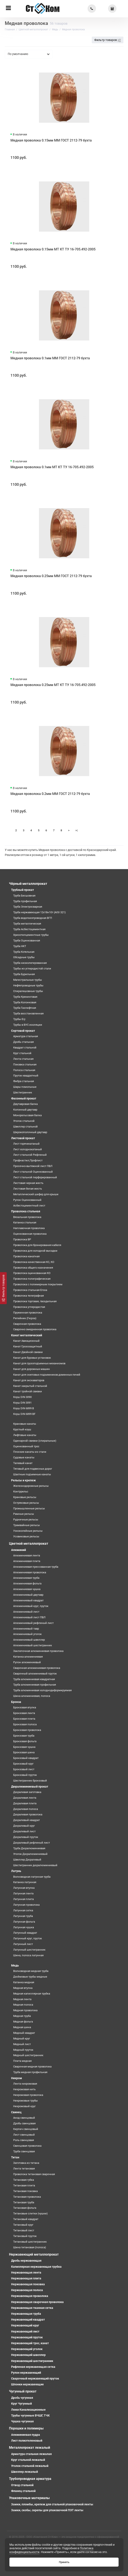 This screenshot has height=2576, width=128. I want to click on Медная проволока 0.15мм ММ ГОСТ 2112-79 бухта, so click(51, 140).